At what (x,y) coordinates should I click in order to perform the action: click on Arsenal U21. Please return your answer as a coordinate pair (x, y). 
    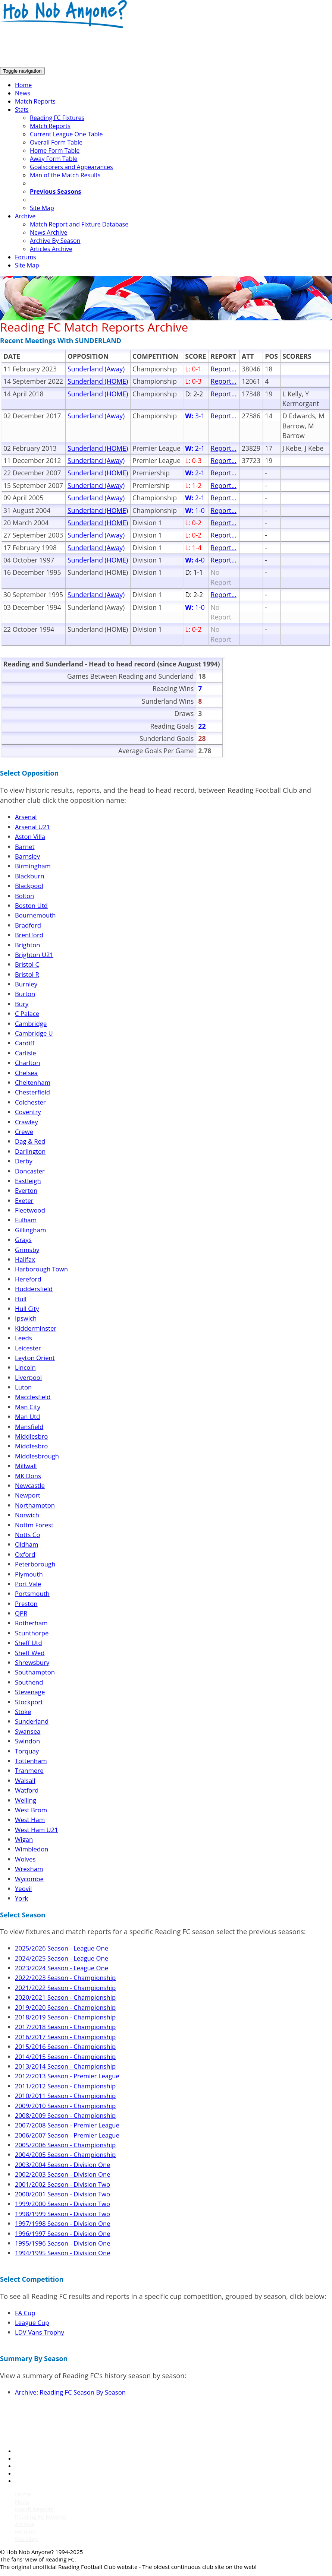
    Looking at the image, I should click on (32, 827).